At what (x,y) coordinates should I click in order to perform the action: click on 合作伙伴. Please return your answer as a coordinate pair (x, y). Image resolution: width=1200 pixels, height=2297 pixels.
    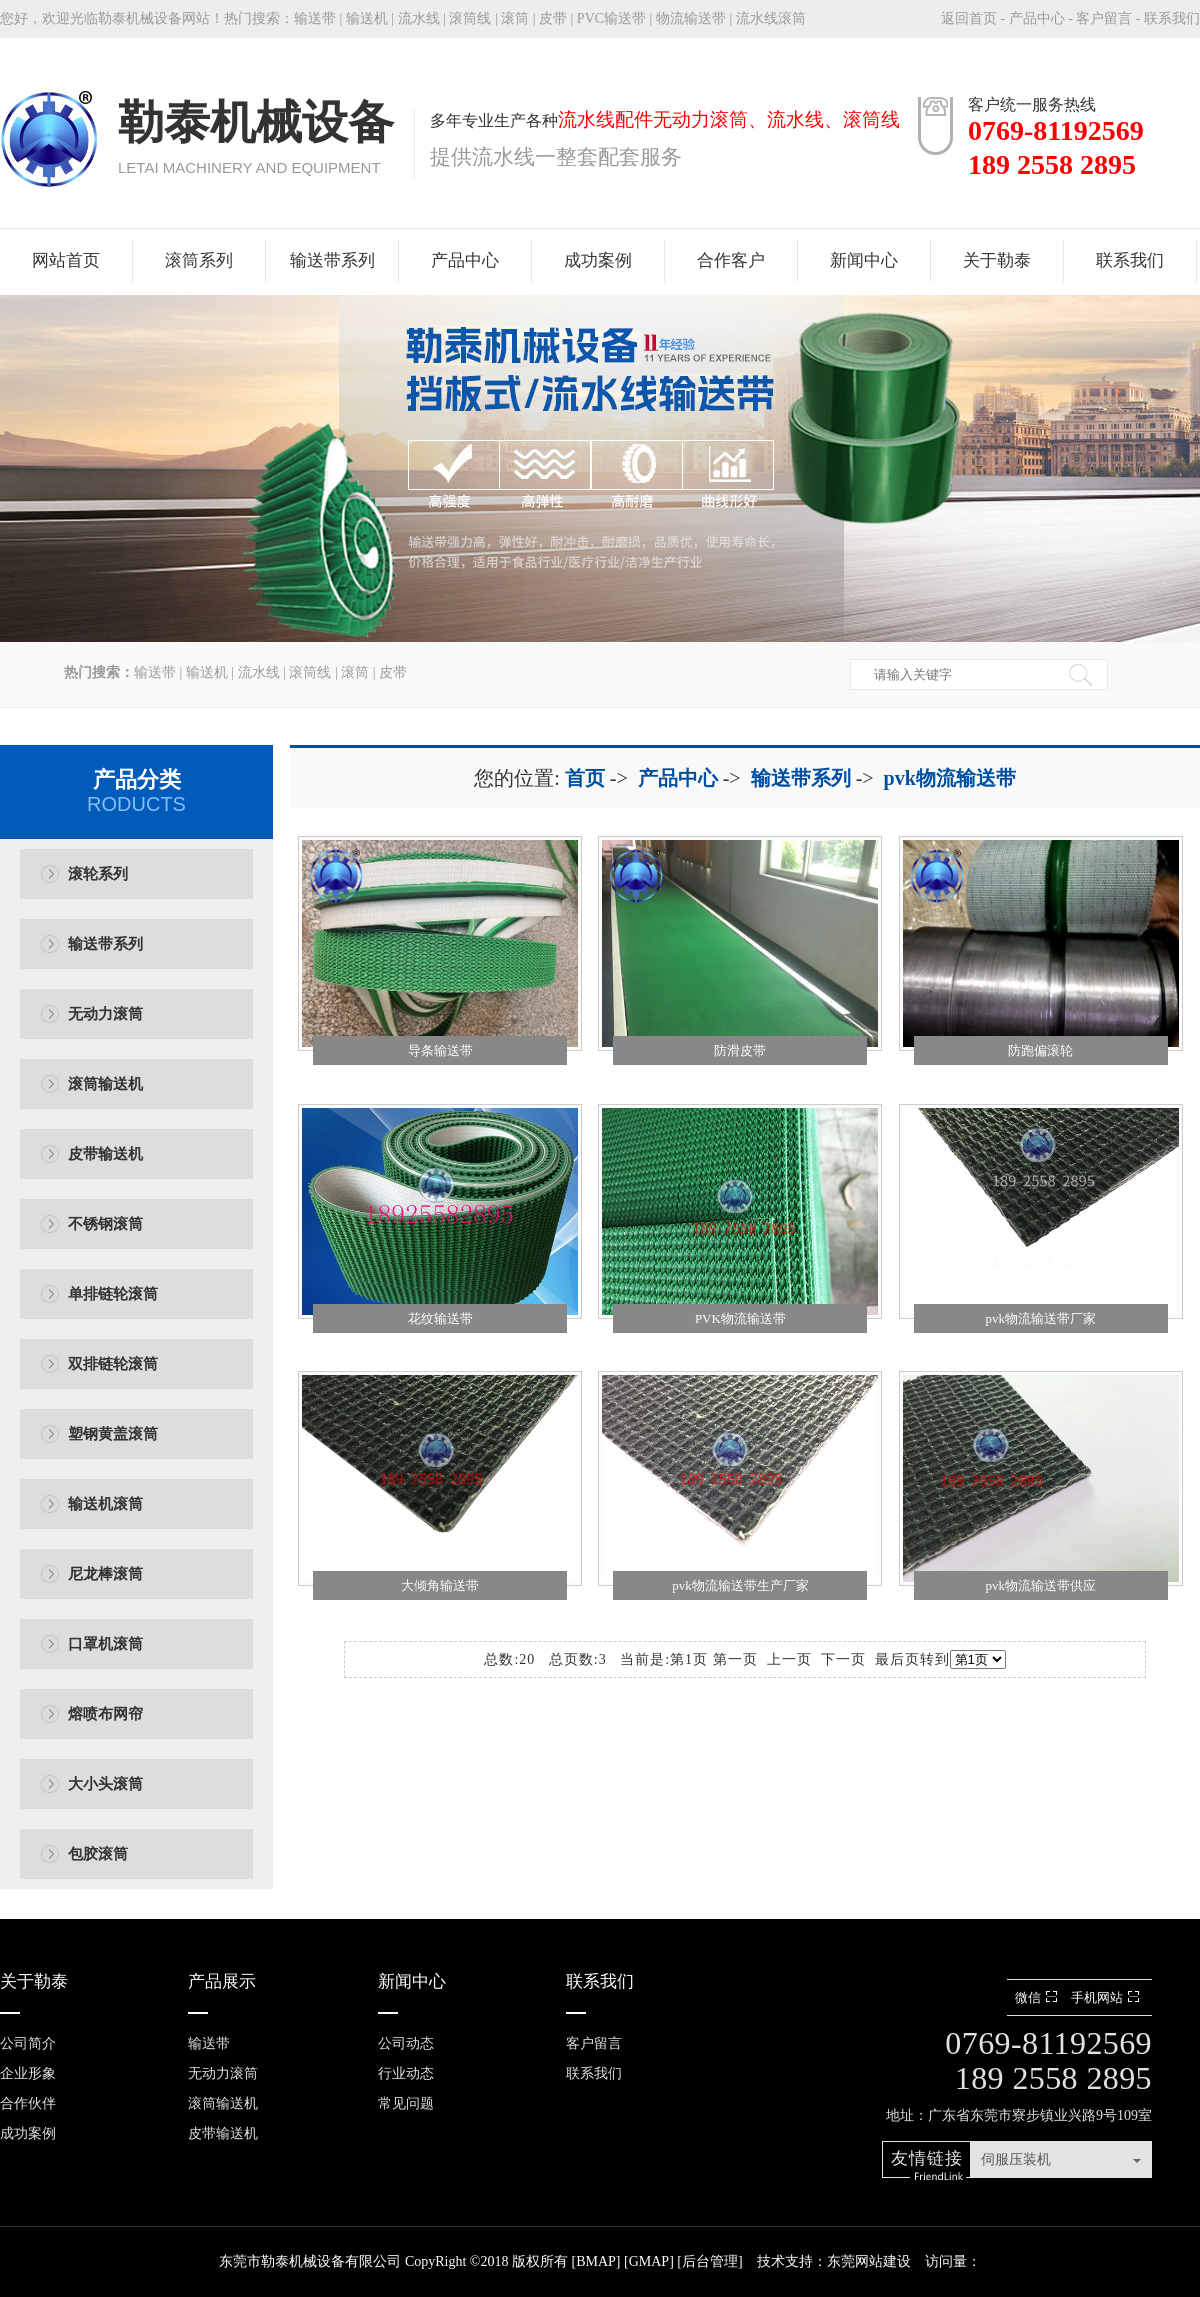
    Looking at the image, I should click on (28, 2103).